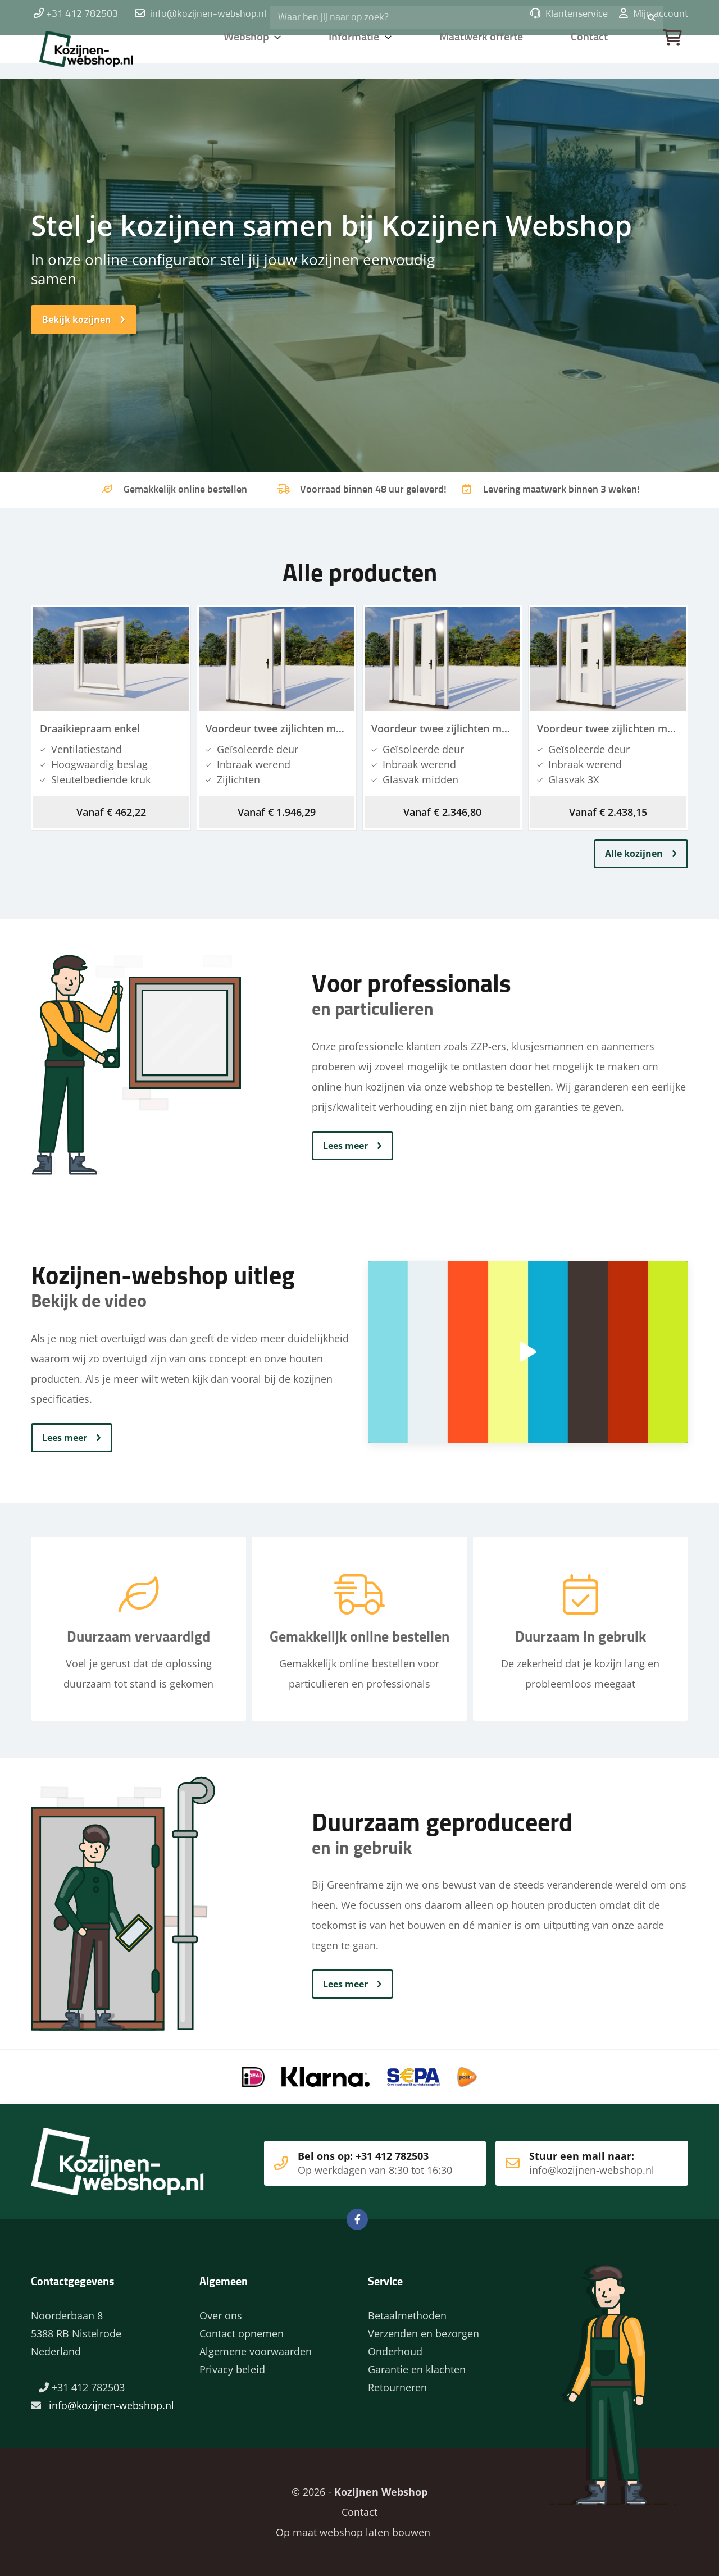 This screenshot has width=719, height=2576. I want to click on Onderhoud, so click(395, 2351).